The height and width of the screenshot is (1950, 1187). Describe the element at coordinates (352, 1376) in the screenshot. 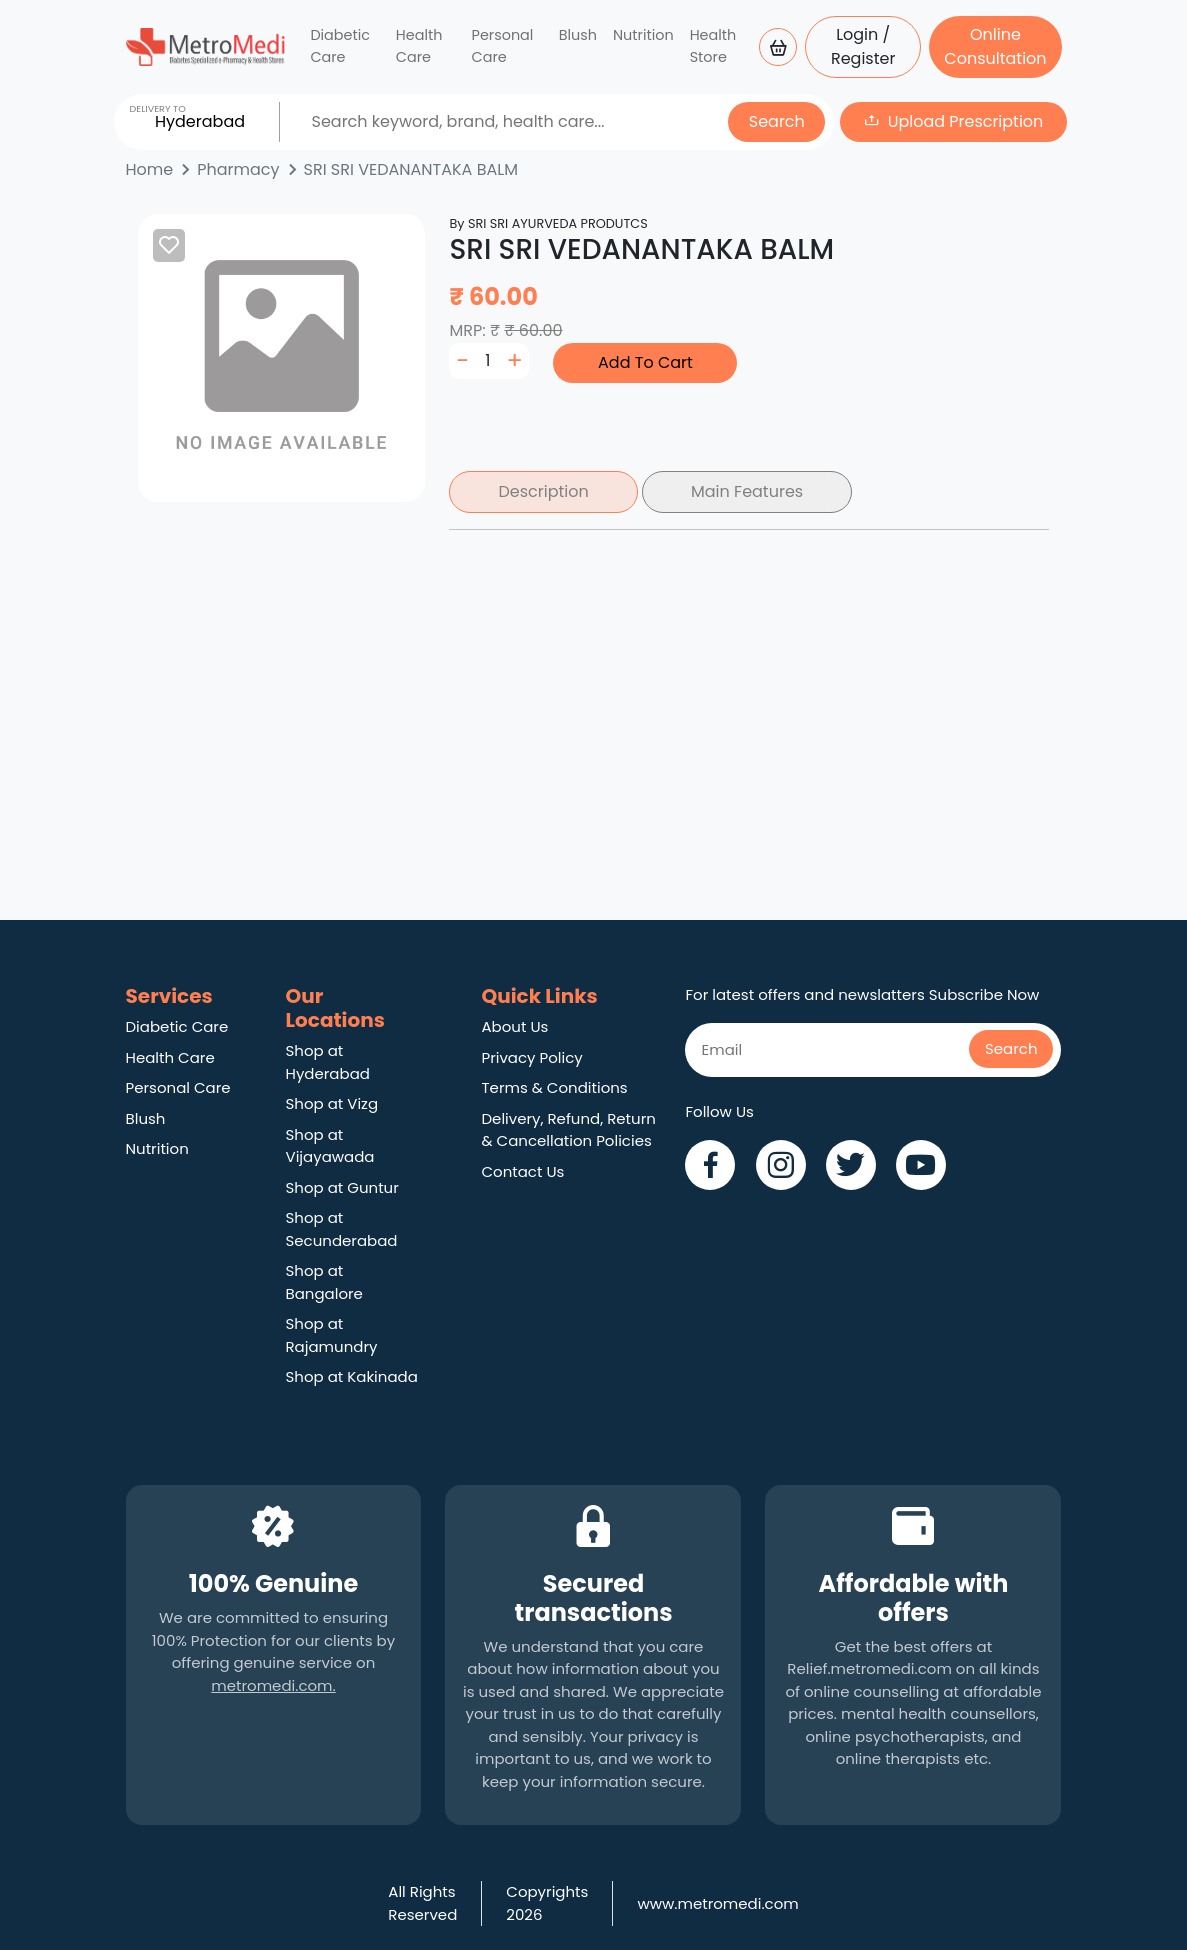

I see `Shop at Kakinada` at that location.